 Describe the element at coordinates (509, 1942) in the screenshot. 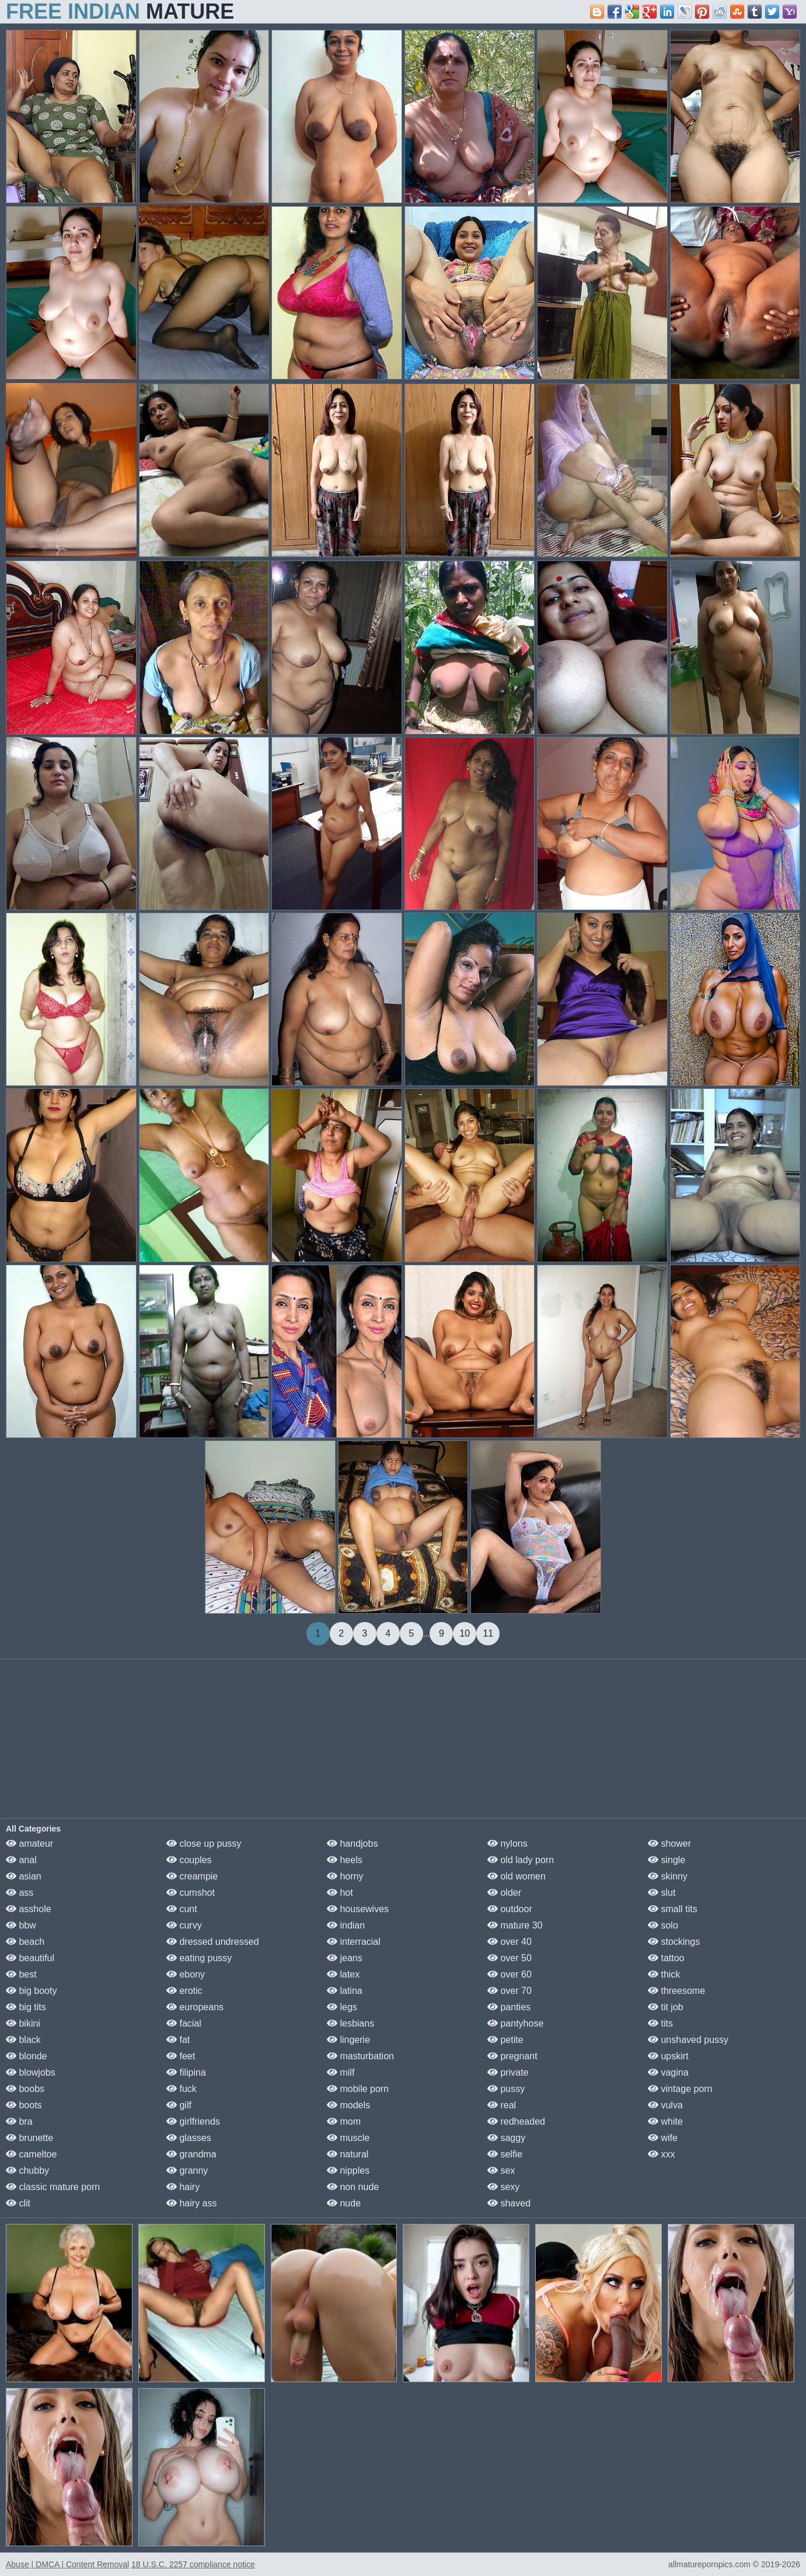

I see `over 40` at that location.